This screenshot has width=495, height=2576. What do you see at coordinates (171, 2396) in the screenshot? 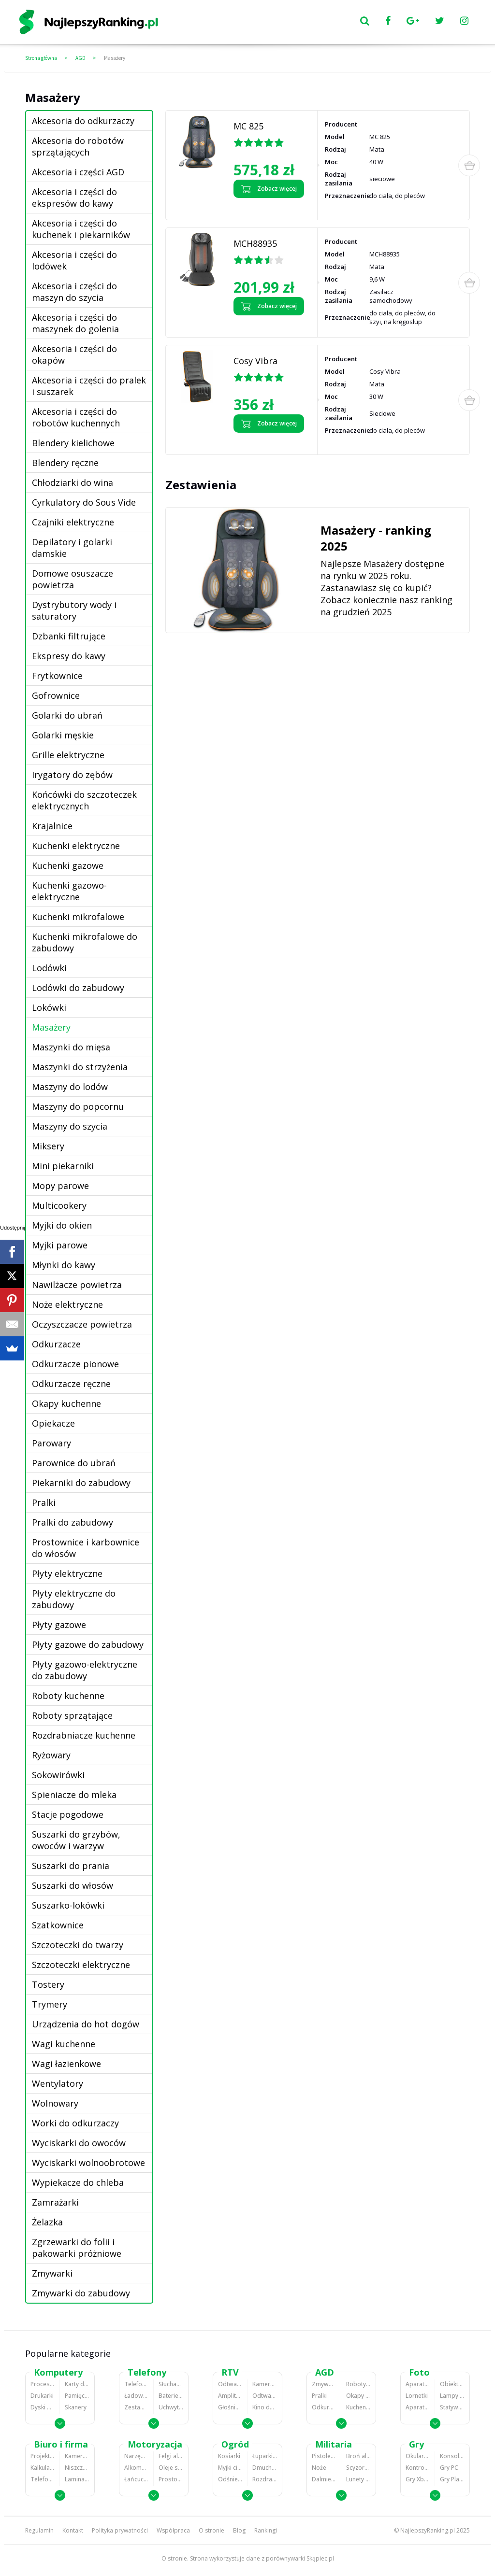
I see `Baterie do telefonów` at bounding box center [171, 2396].